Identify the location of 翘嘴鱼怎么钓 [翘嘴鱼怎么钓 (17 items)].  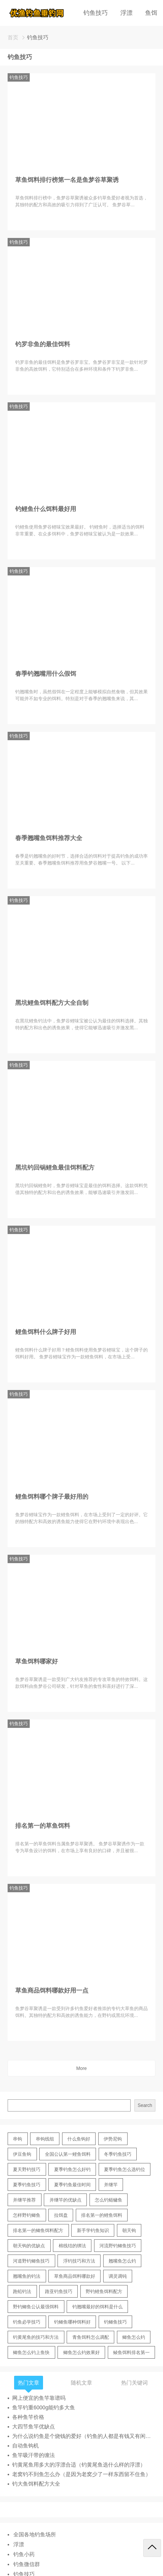
(122, 2261).